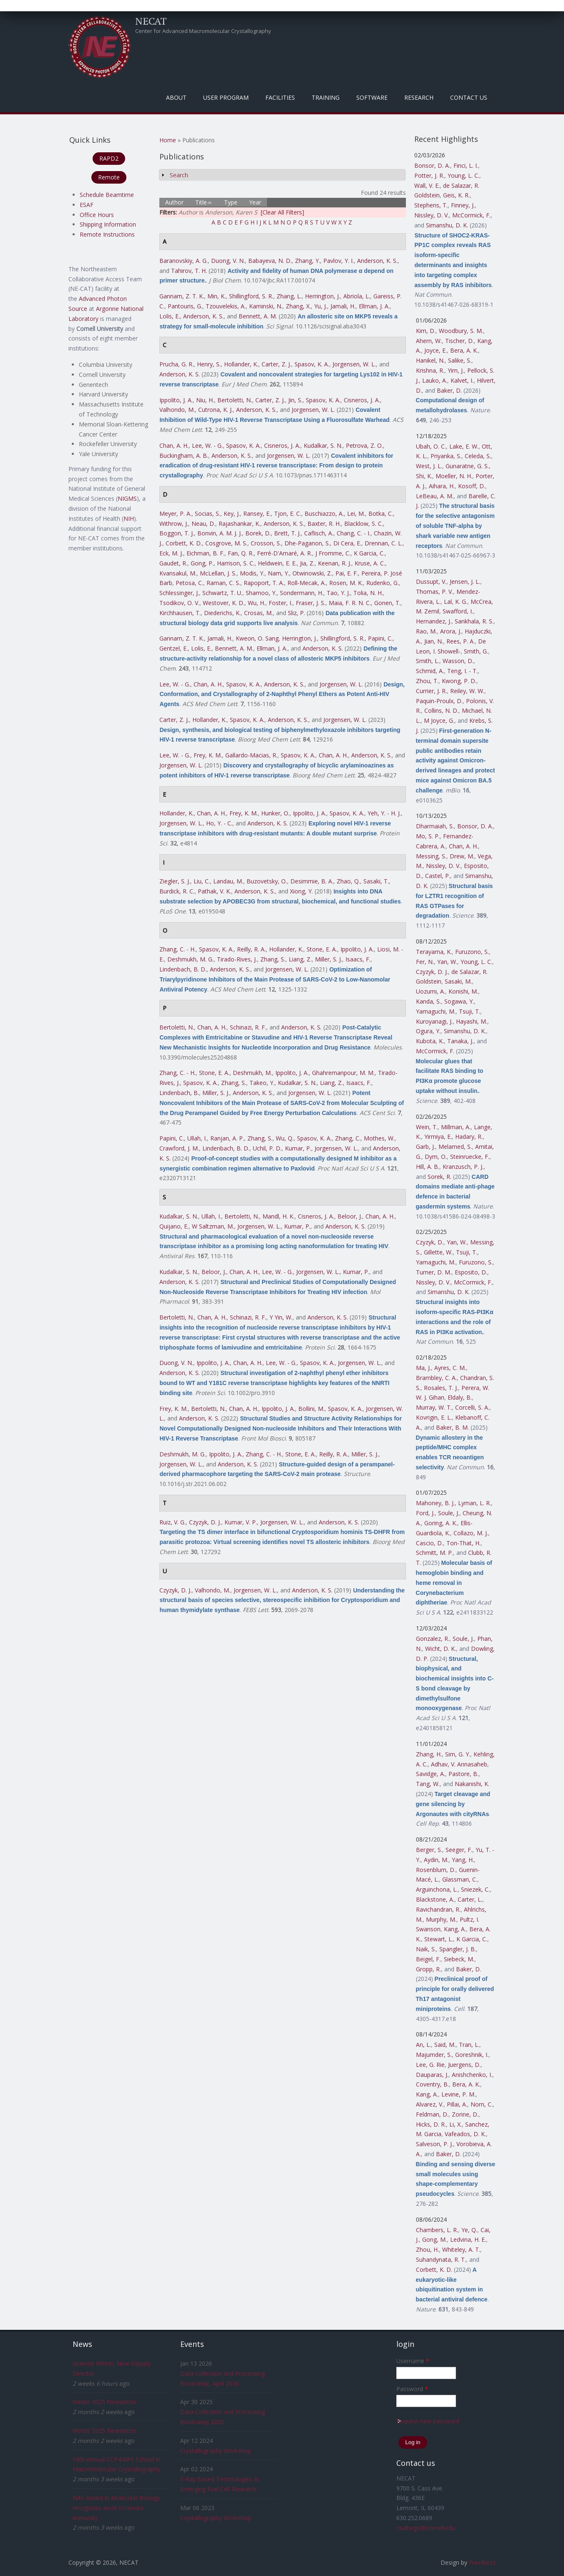 The image size is (564, 2576). Describe the element at coordinates (241, 553) in the screenshot. I see `Fan, Q. R.` at that location.